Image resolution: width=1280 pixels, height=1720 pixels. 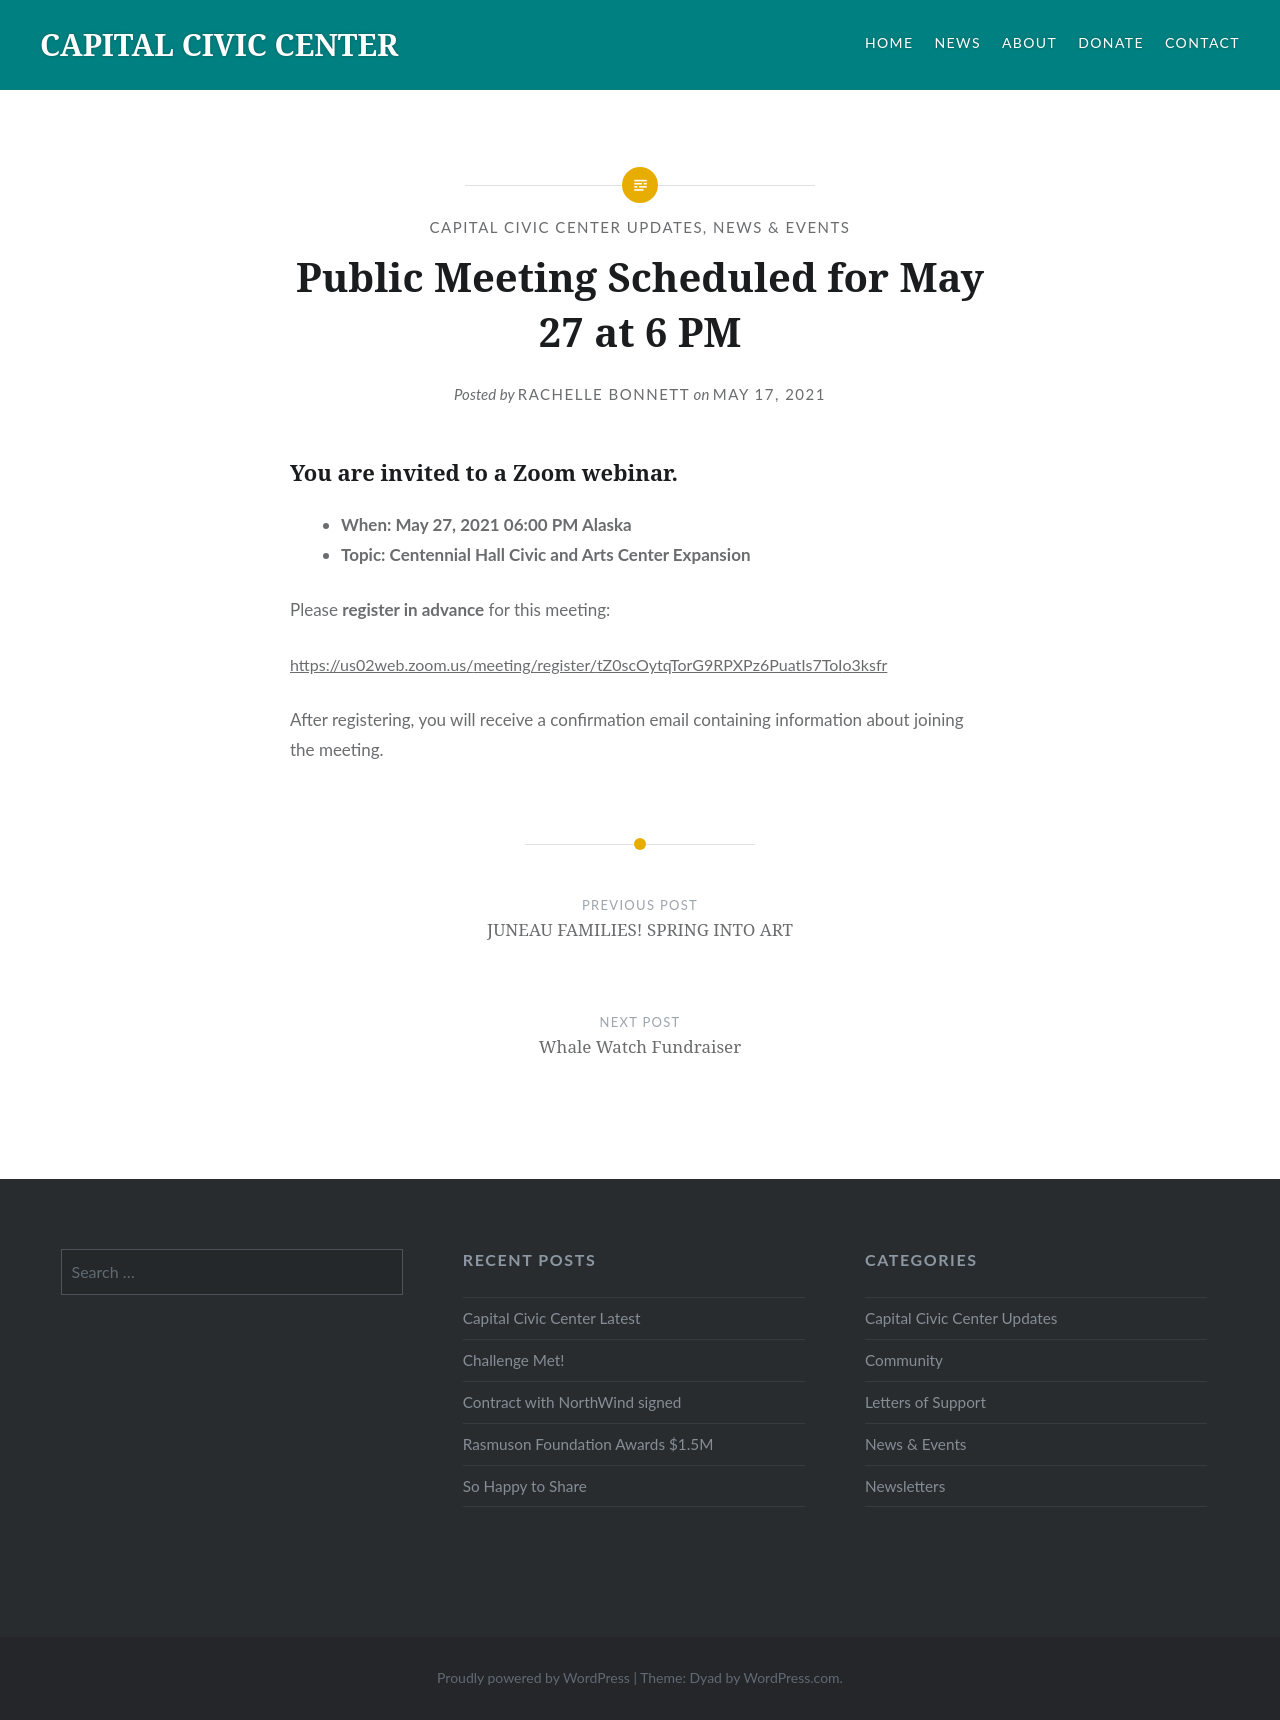 What do you see at coordinates (1202, 42) in the screenshot?
I see `CONTACT` at bounding box center [1202, 42].